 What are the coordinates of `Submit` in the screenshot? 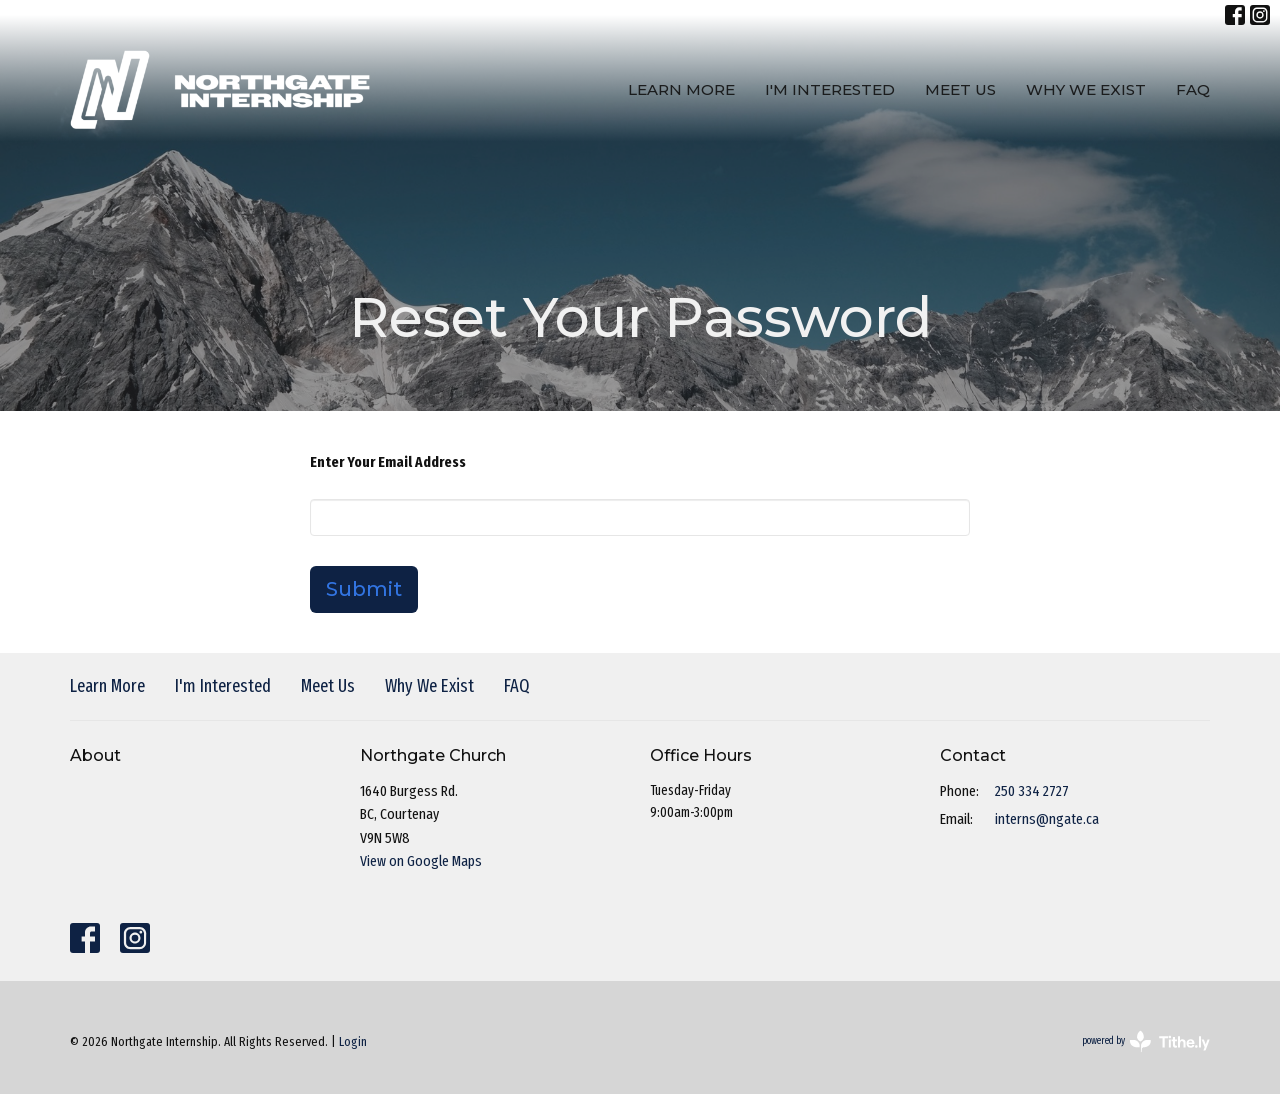 It's located at (364, 589).